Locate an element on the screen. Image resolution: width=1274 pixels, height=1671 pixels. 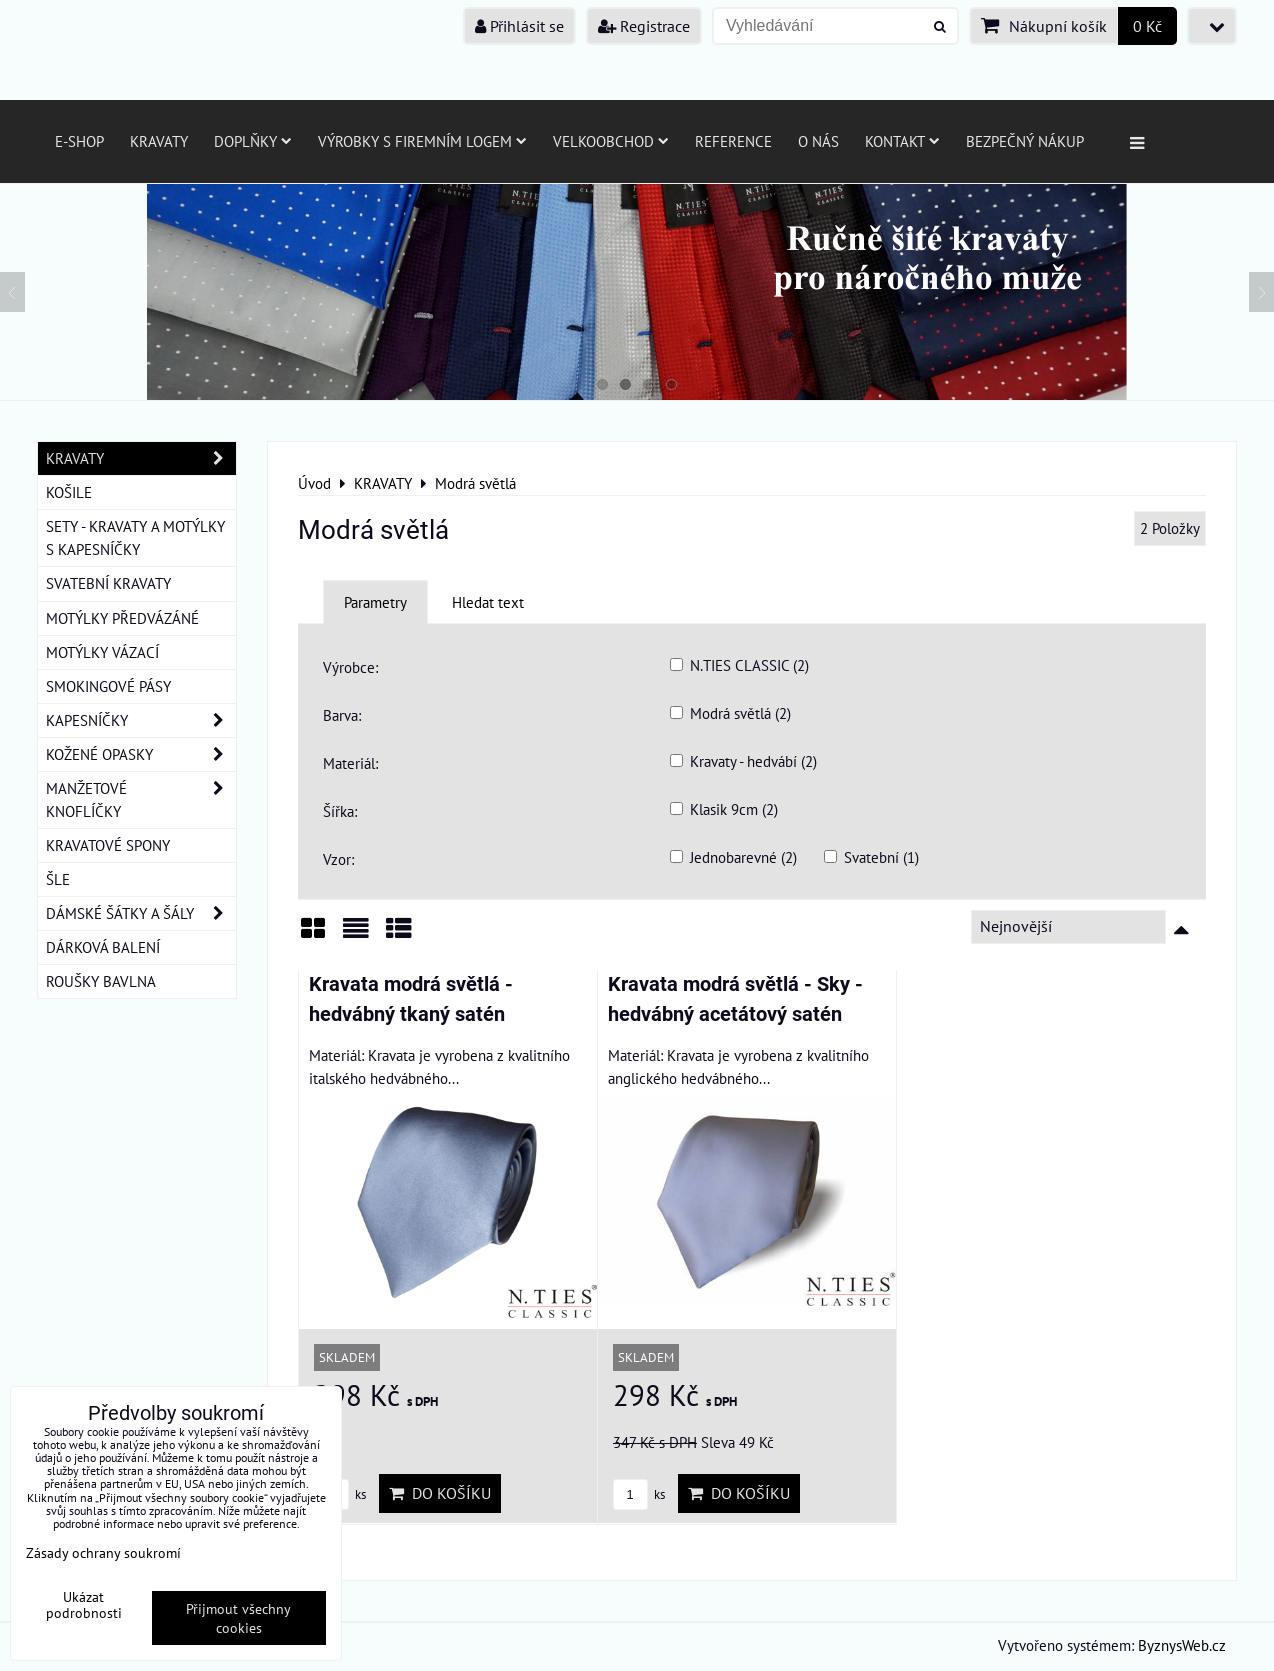
ROUŠKY BAVLNA is located at coordinates (101, 981).